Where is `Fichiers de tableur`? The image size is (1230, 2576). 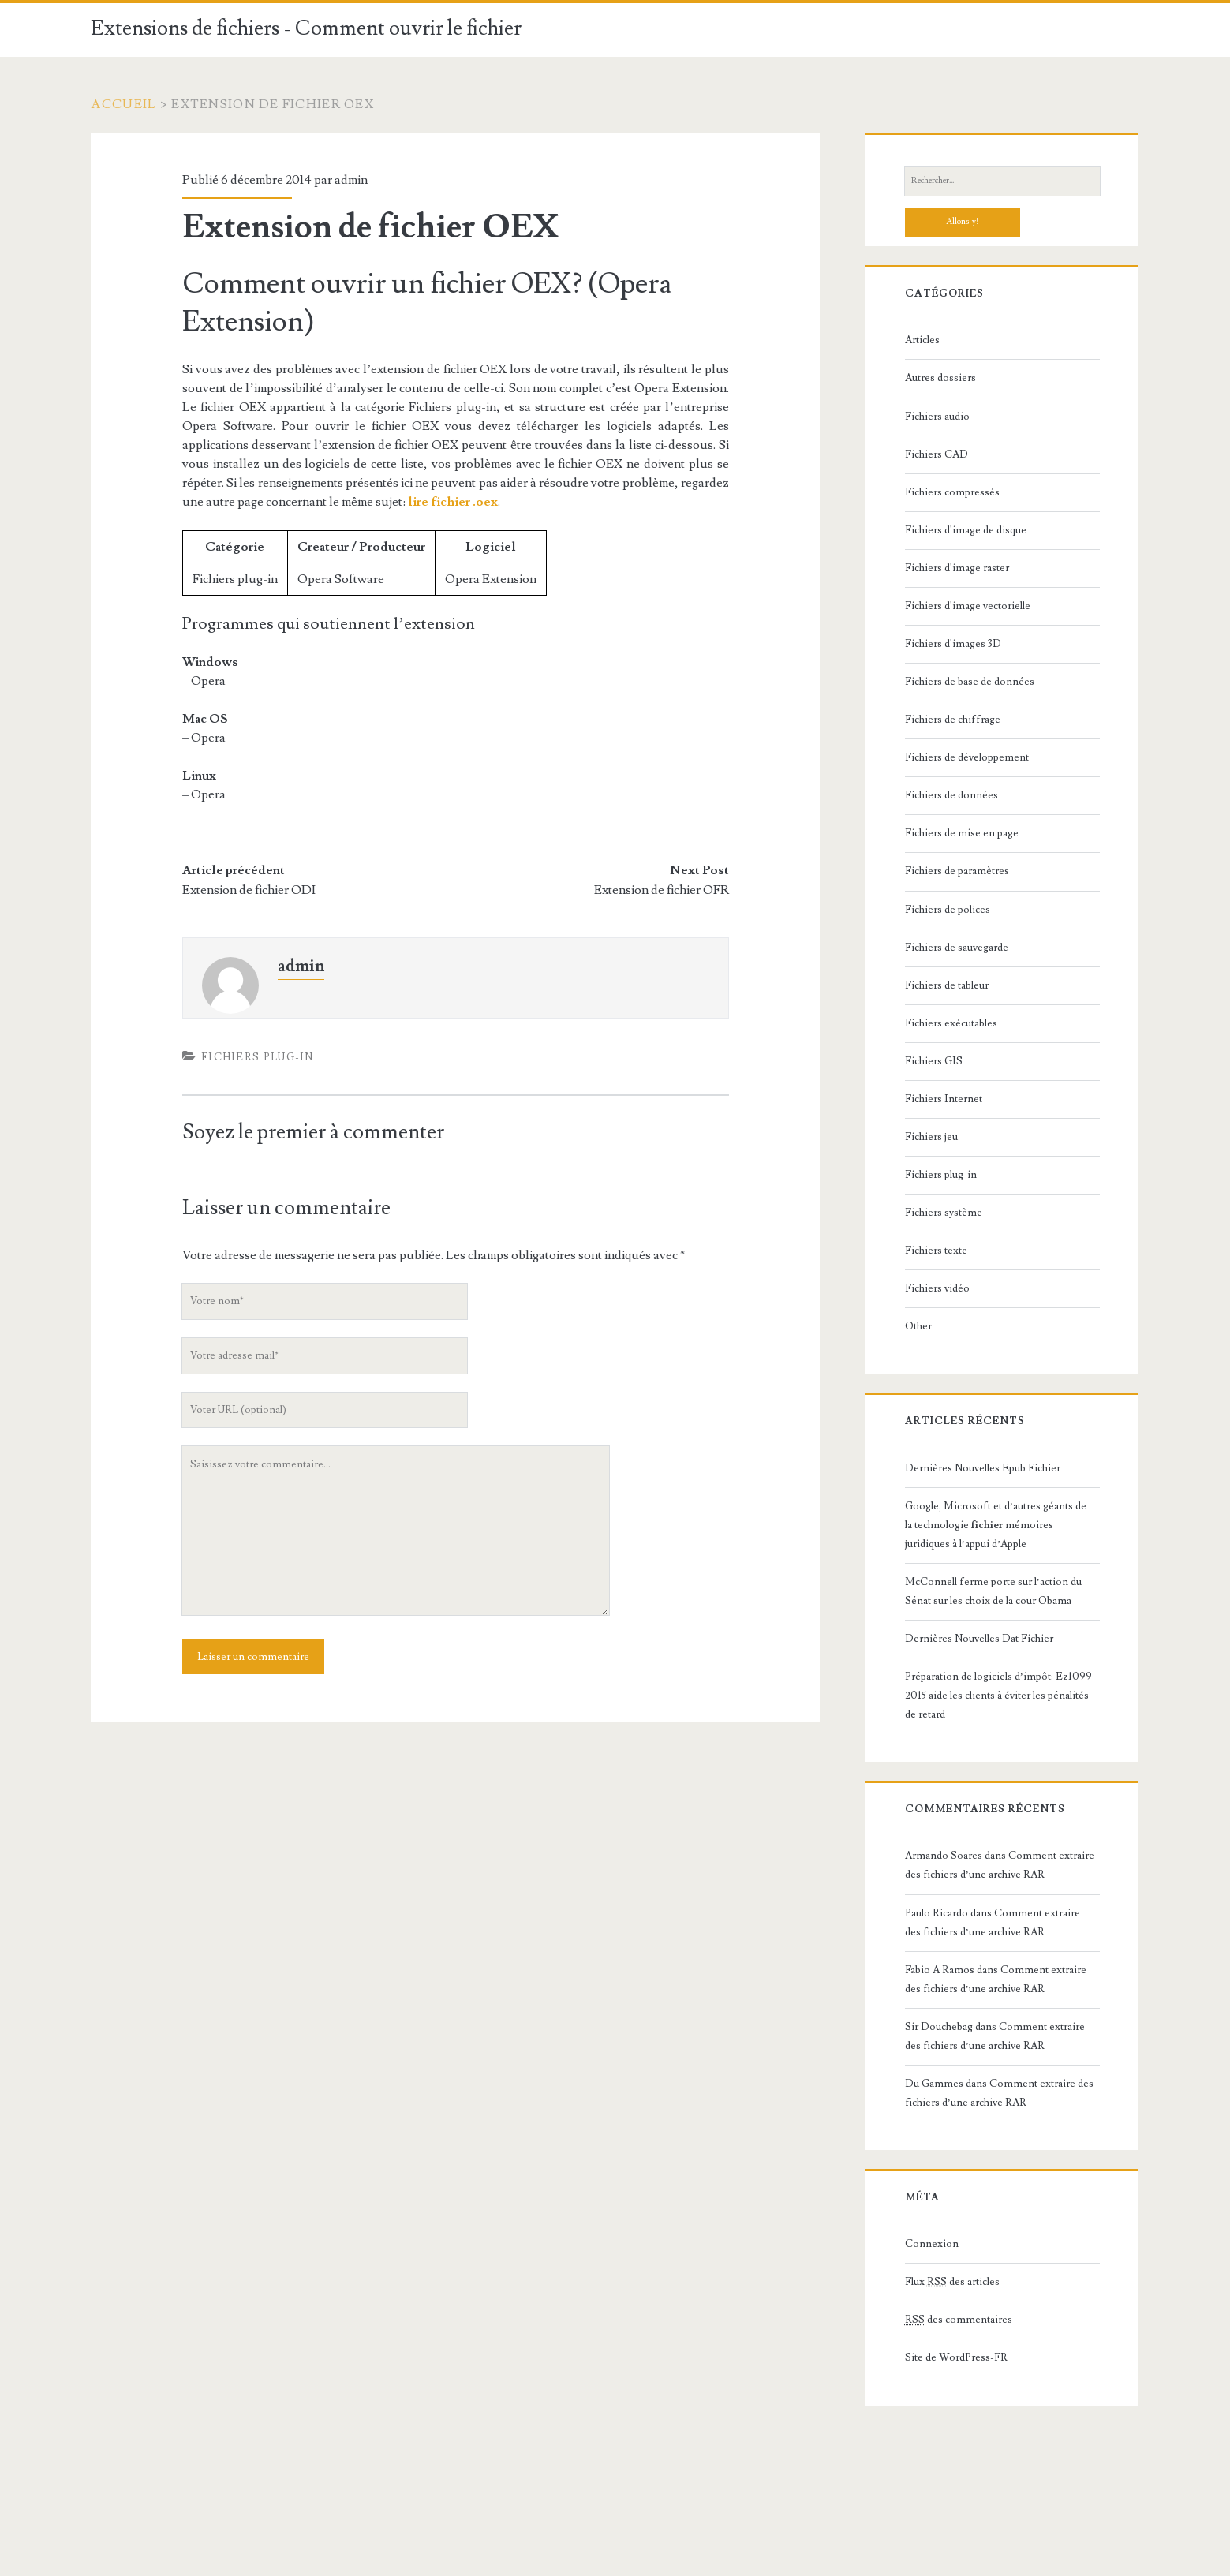 Fichiers de tableur is located at coordinates (947, 985).